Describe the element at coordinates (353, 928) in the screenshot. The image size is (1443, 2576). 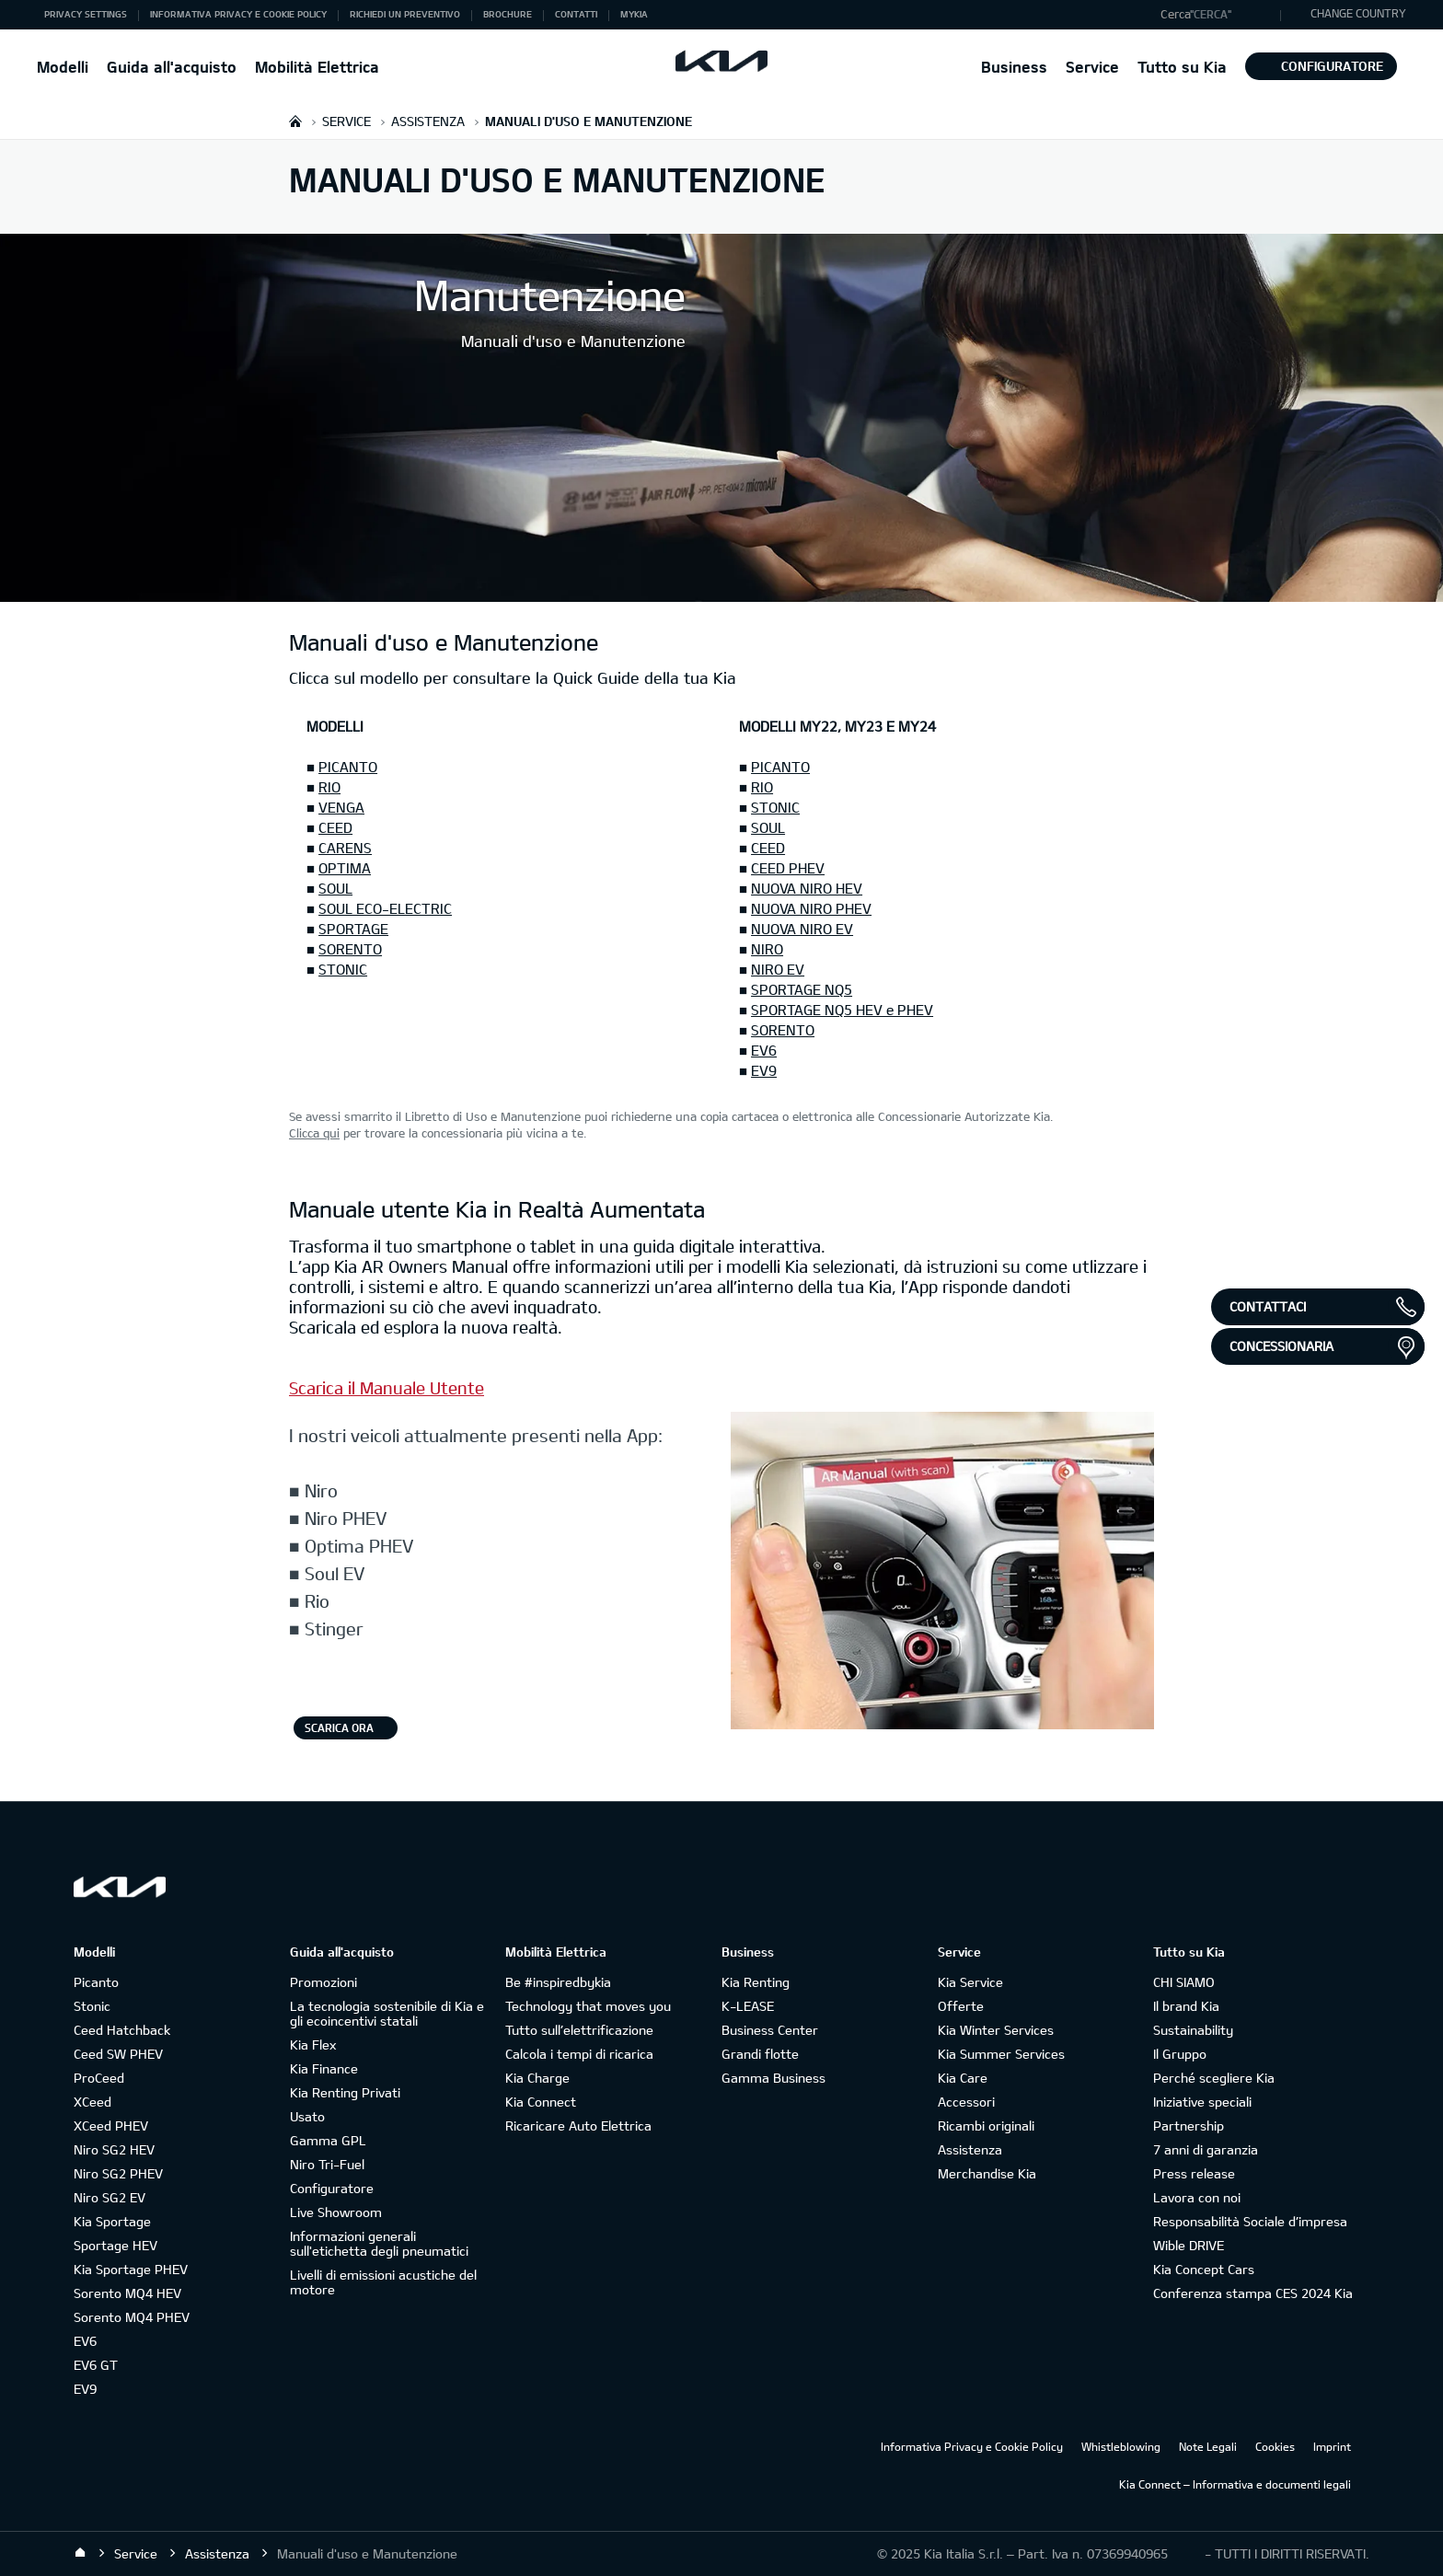
I see `SPORTAGE` at that location.